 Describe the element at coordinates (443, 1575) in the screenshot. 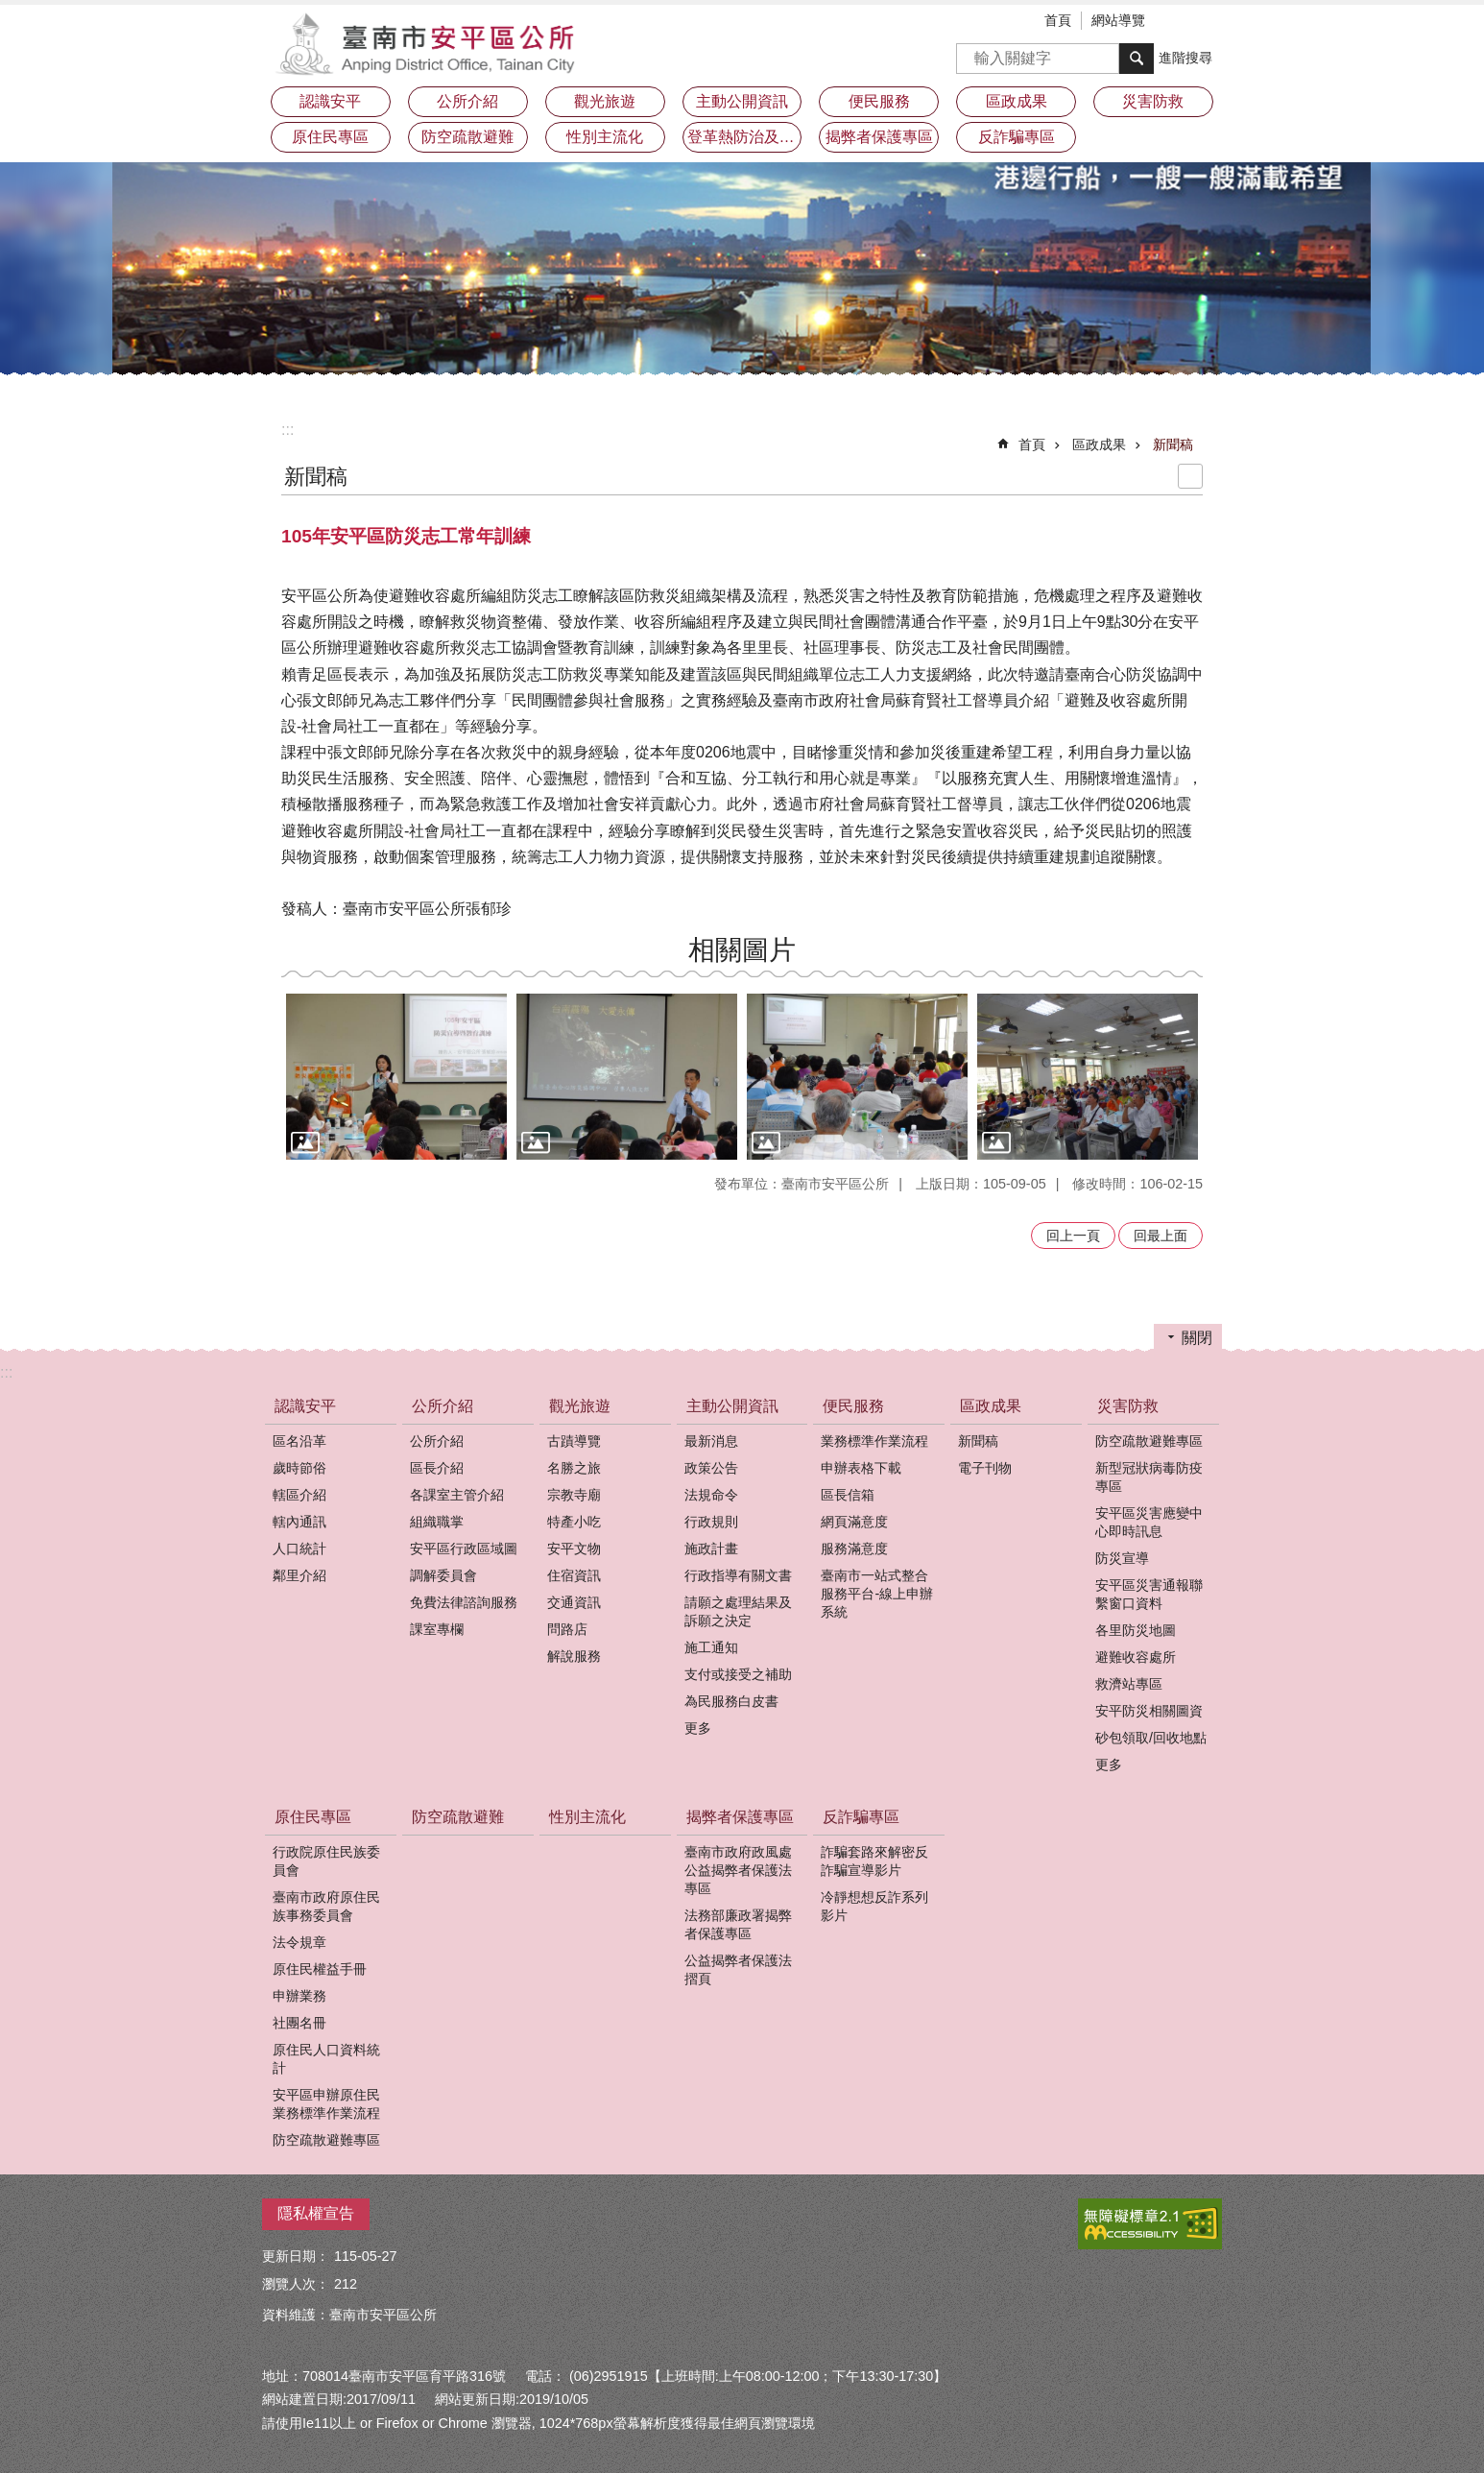

I see `調解委員會` at that location.